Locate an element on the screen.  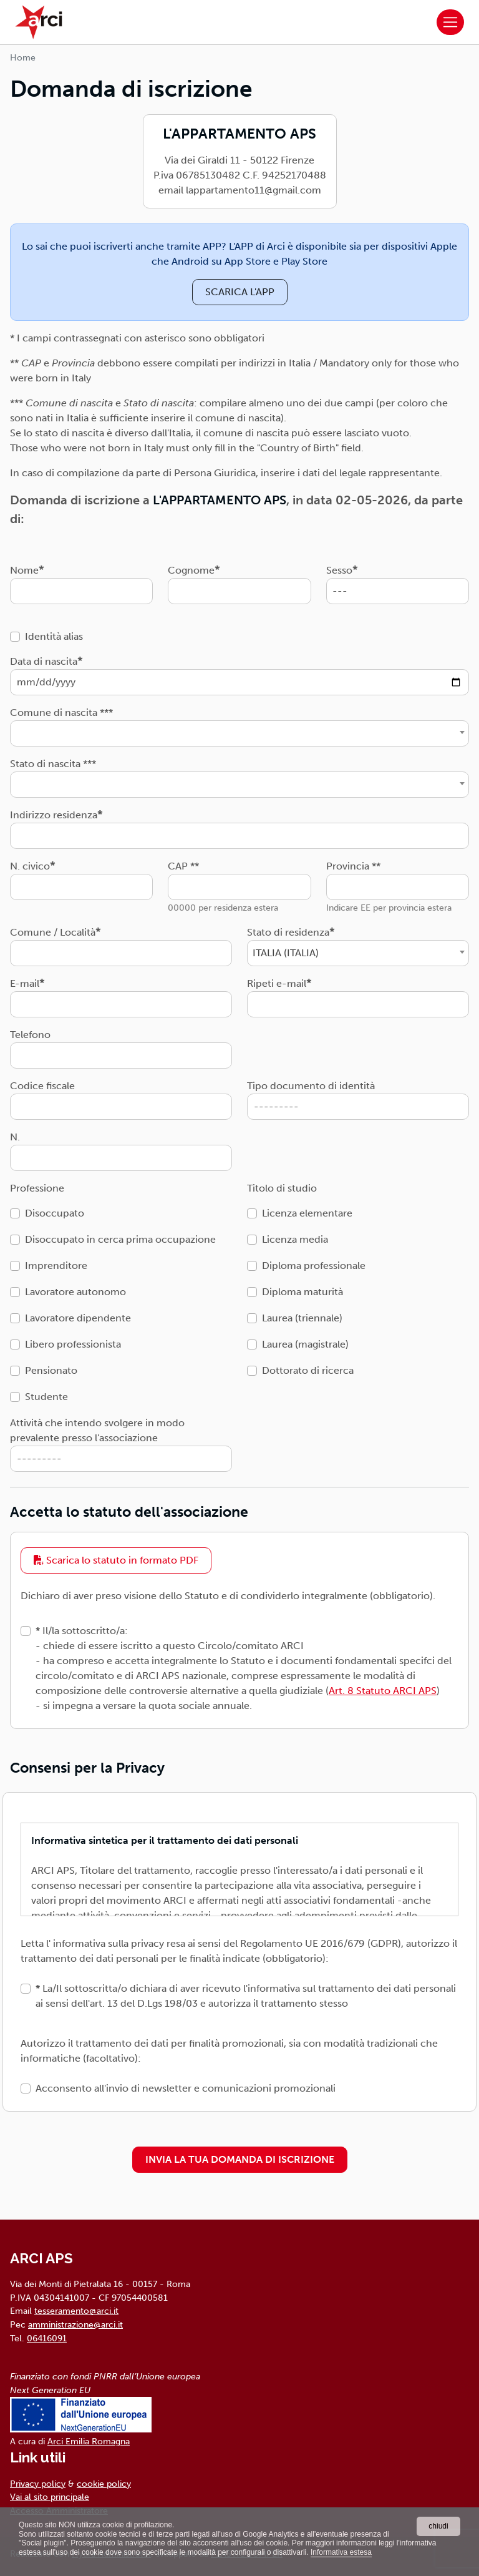
Laurea (magistrale) is located at coordinates (305, 1344).